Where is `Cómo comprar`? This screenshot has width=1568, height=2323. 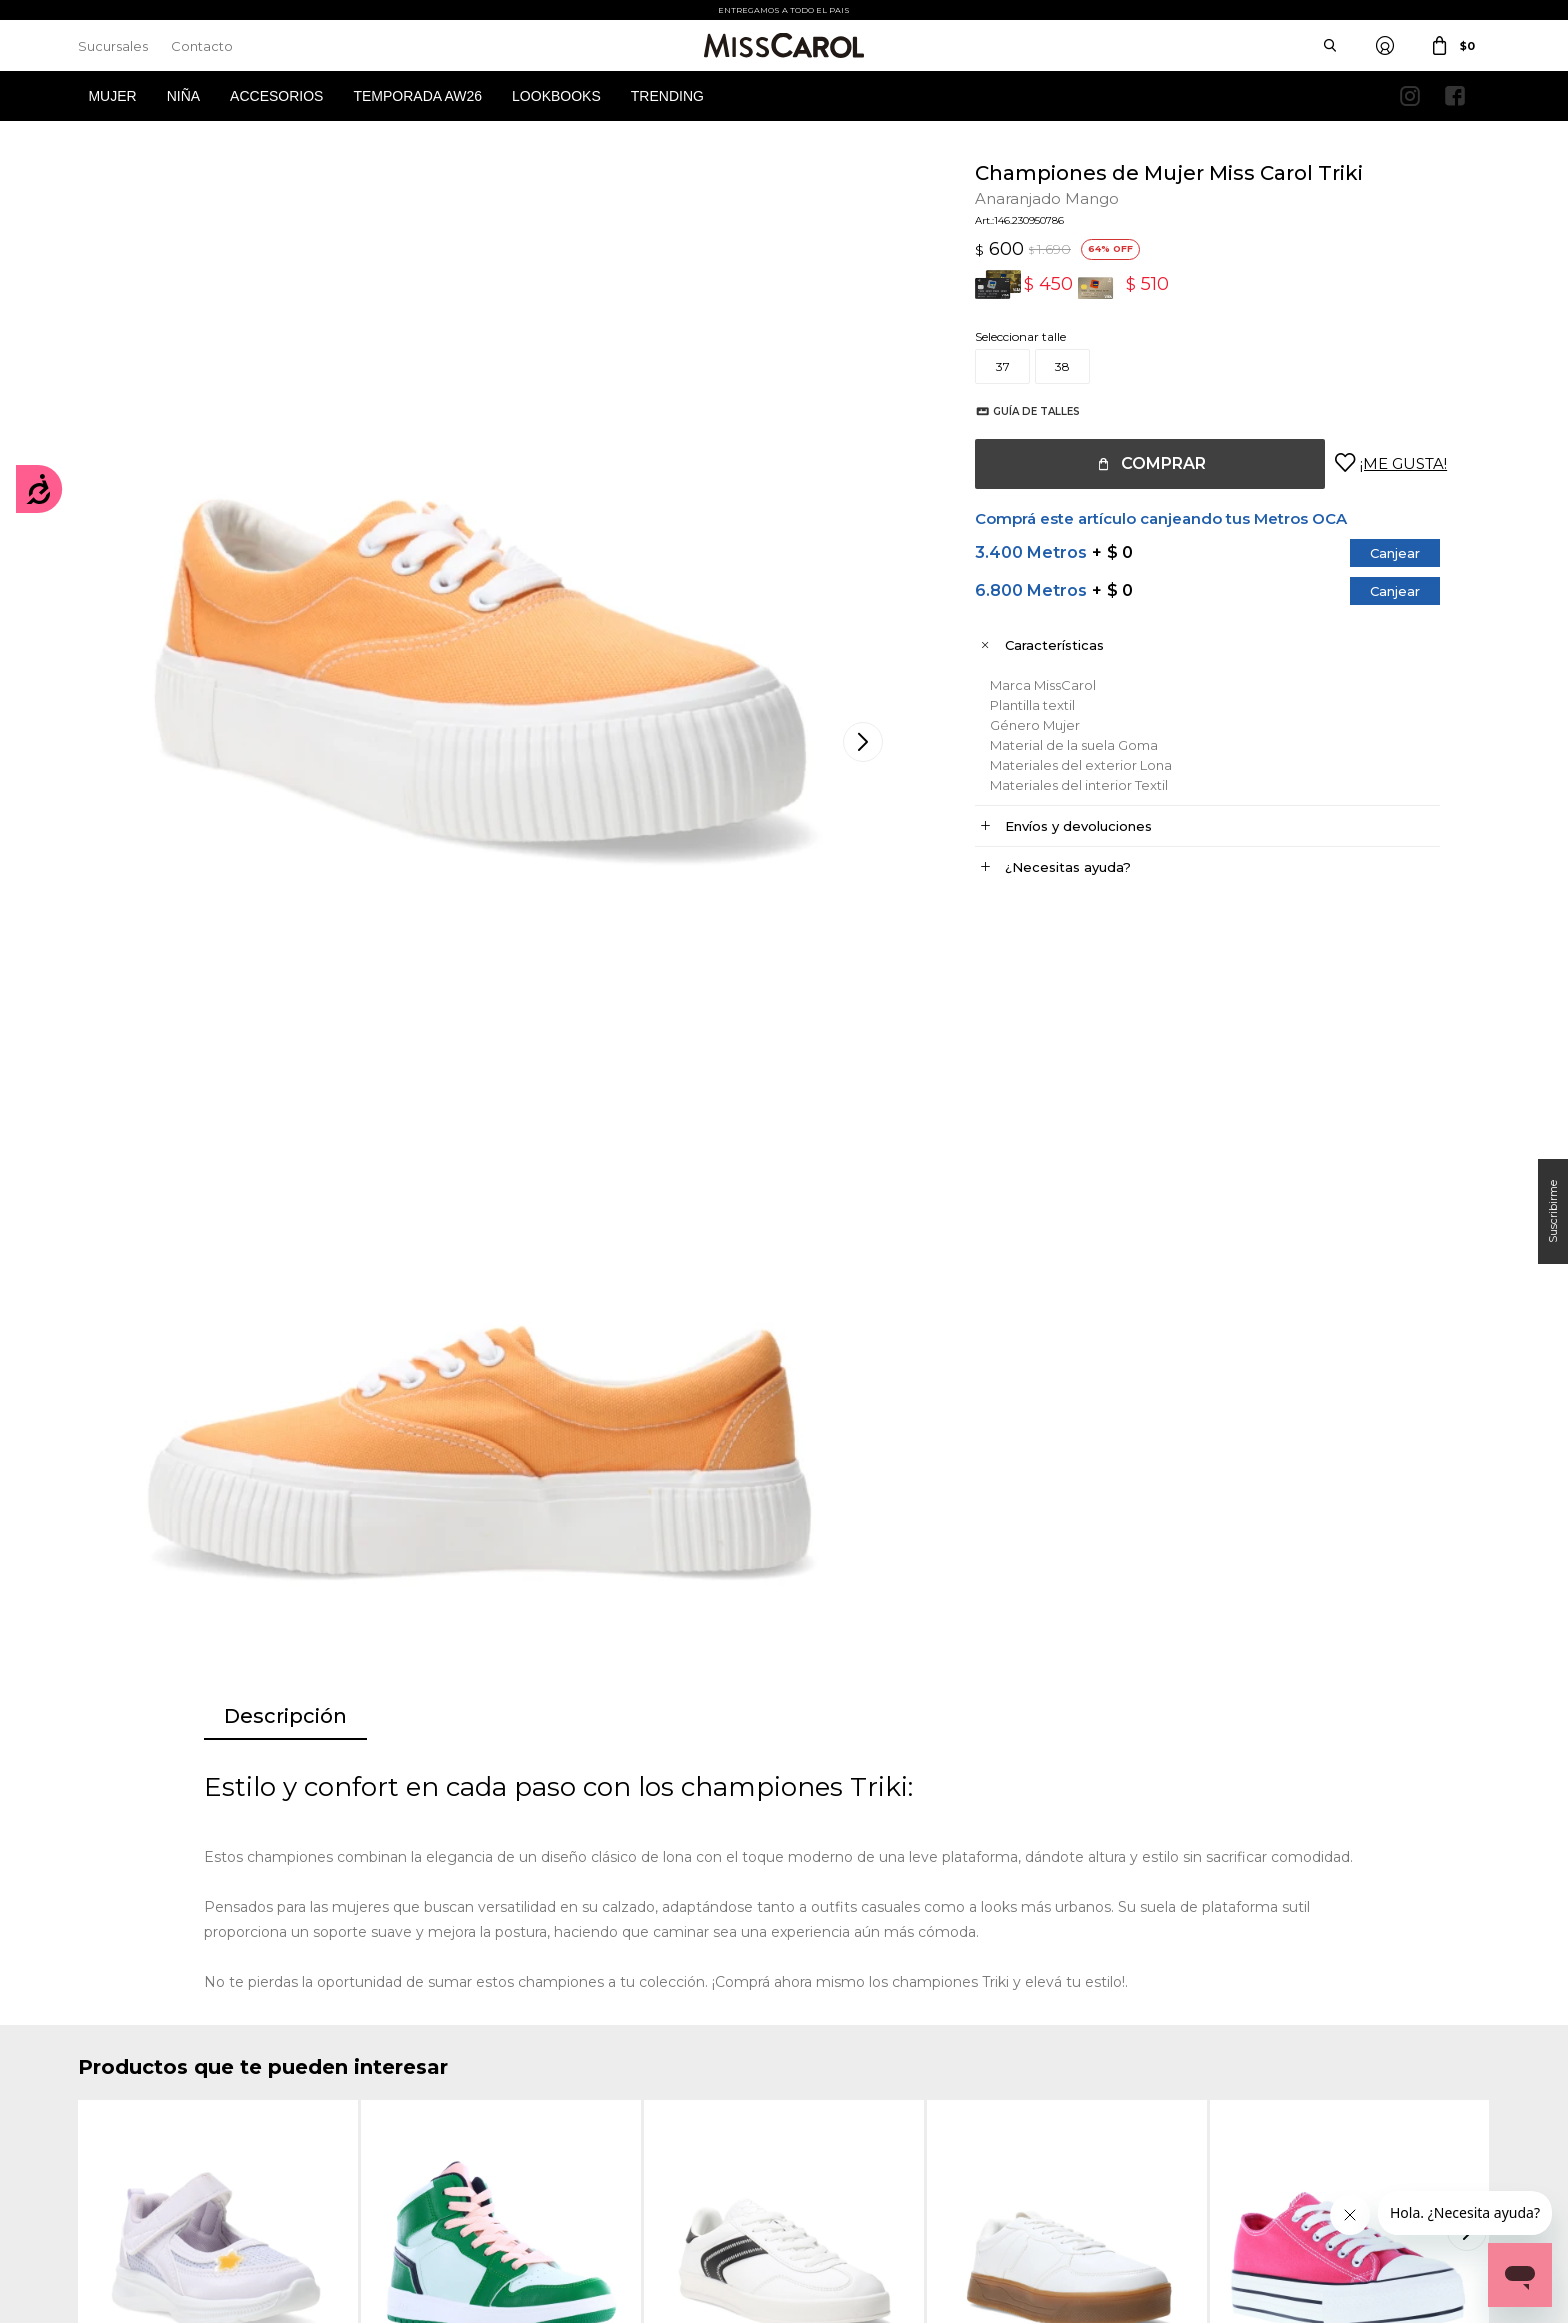
Cómo comprar is located at coordinates (486, 2055).